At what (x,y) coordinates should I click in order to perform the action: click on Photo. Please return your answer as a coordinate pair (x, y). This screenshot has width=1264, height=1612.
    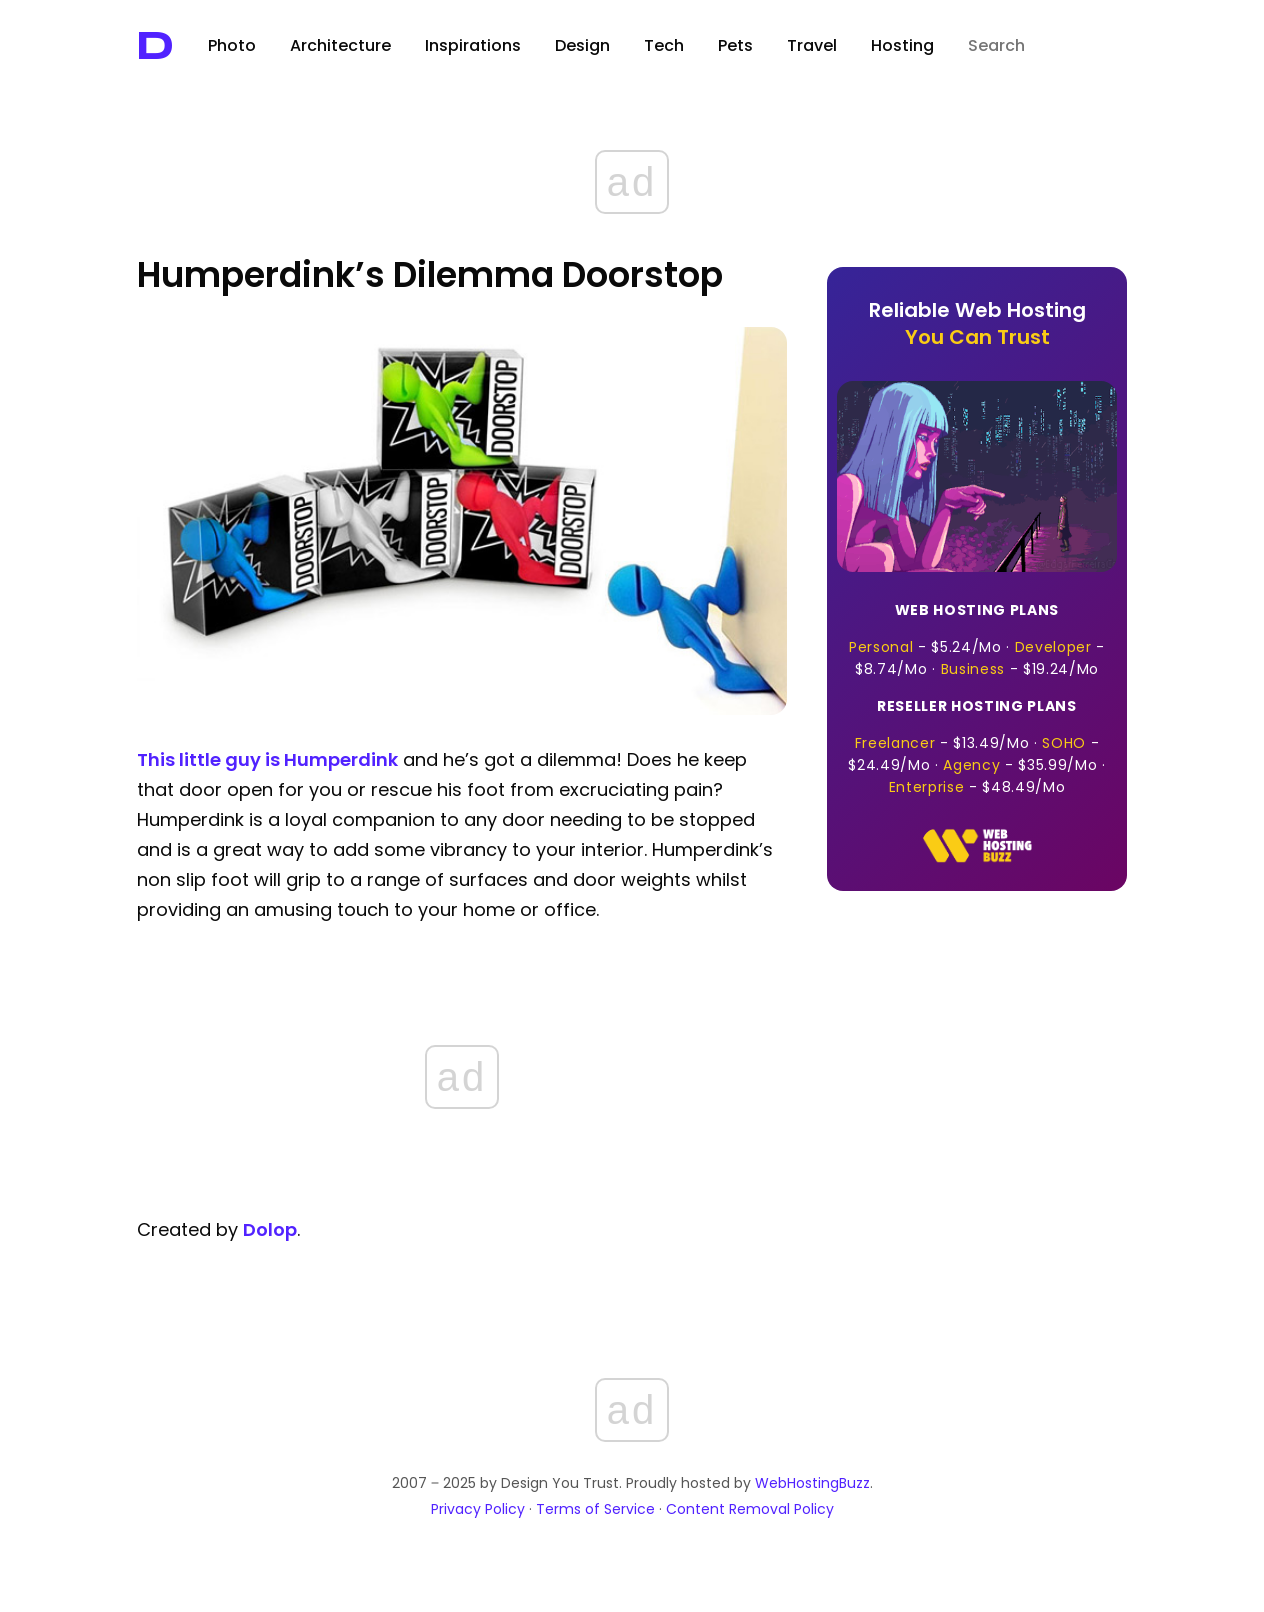
    Looking at the image, I should click on (232, 45).